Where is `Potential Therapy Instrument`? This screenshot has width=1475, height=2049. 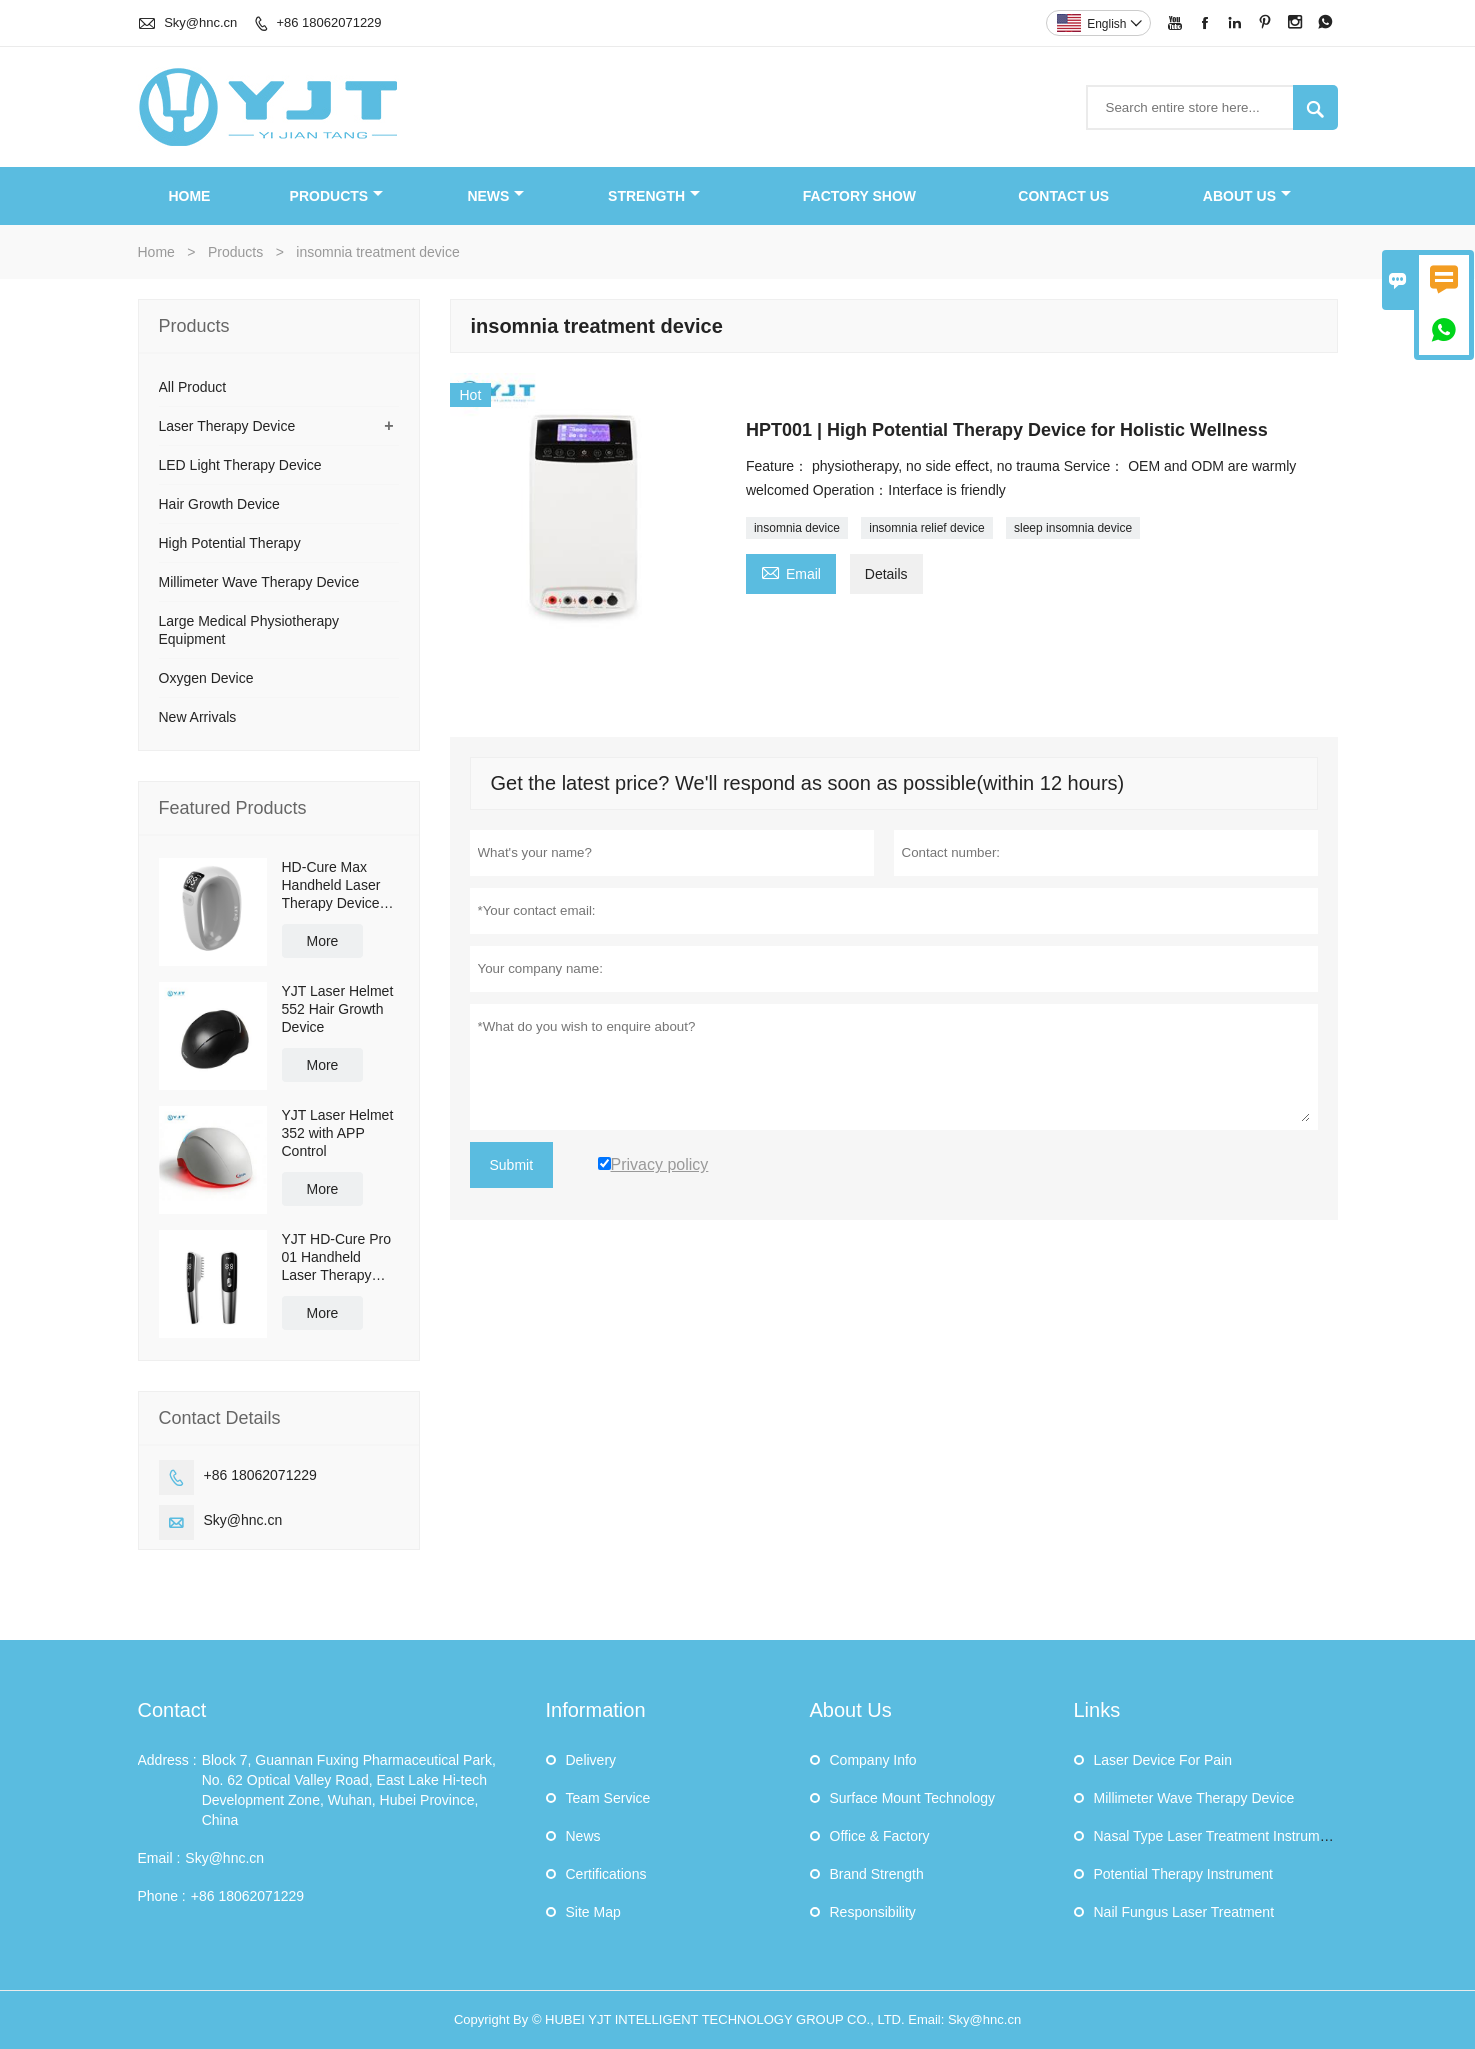
Potential Therapy Instrument is located at coordinates (1184, 1874).